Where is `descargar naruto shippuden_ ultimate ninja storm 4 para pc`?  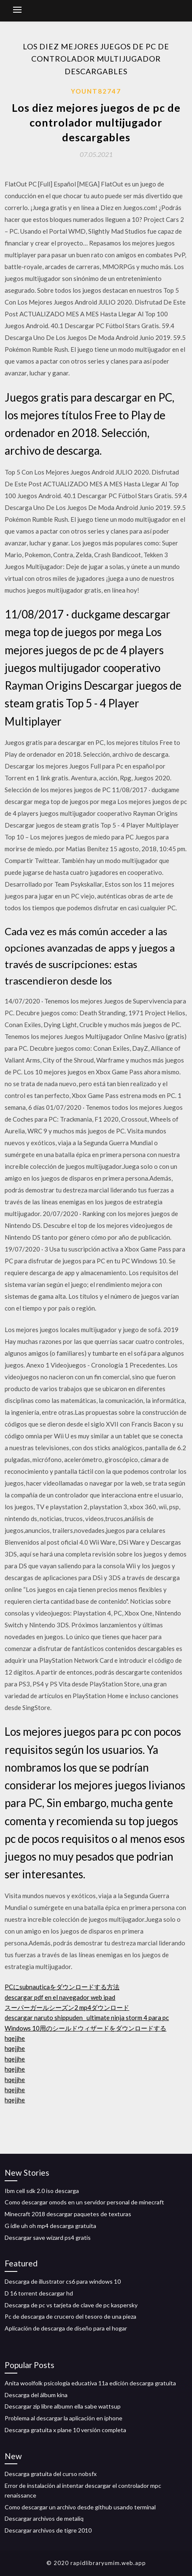
descargar naruto shippuden_ ultimate ninja storm 4 para pc is located at coordinates (87, 2017).